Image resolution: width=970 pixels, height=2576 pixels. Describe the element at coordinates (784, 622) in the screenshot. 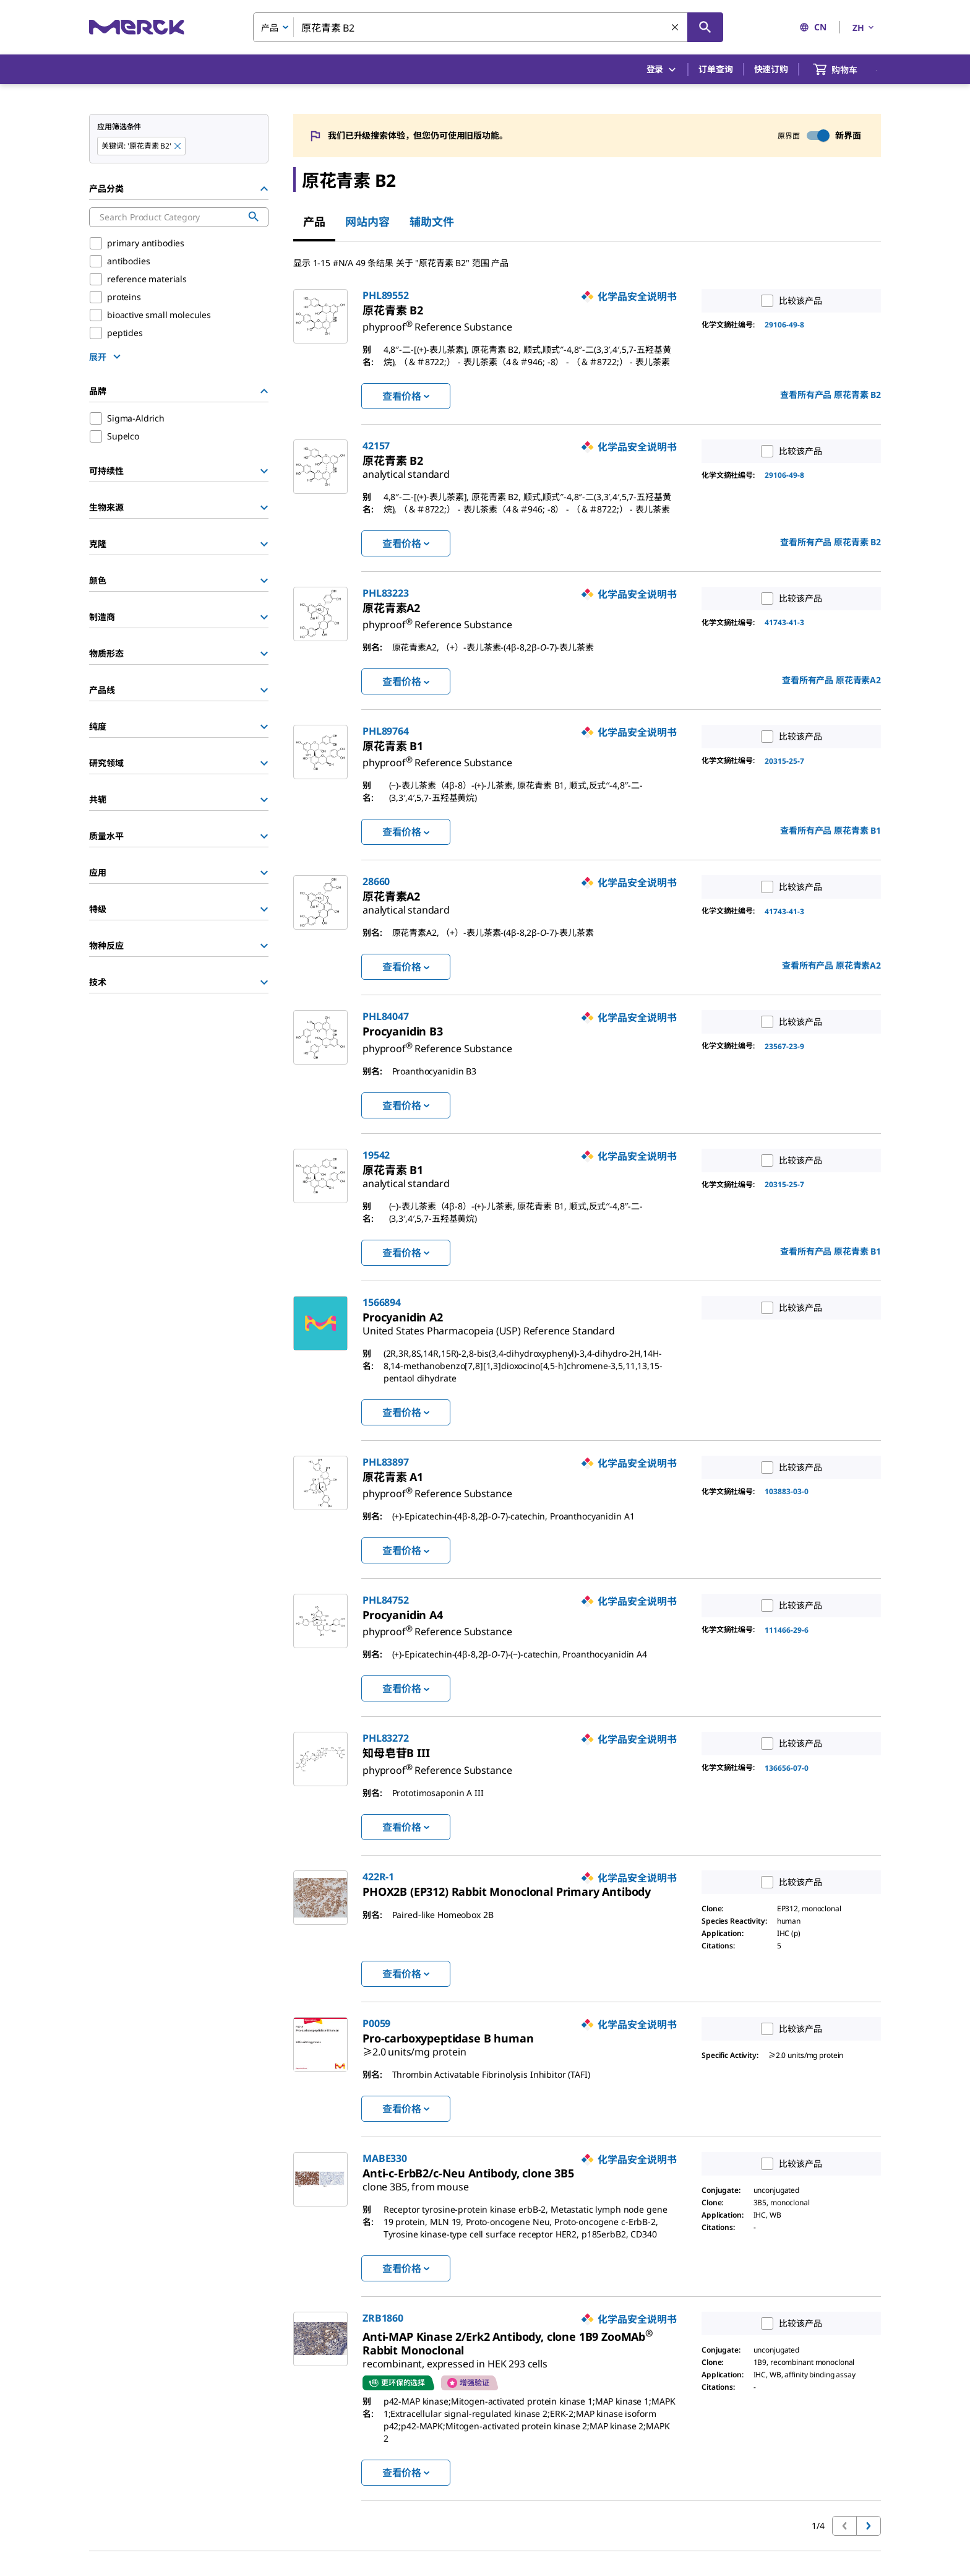

I see `41743-41-3` at that location.